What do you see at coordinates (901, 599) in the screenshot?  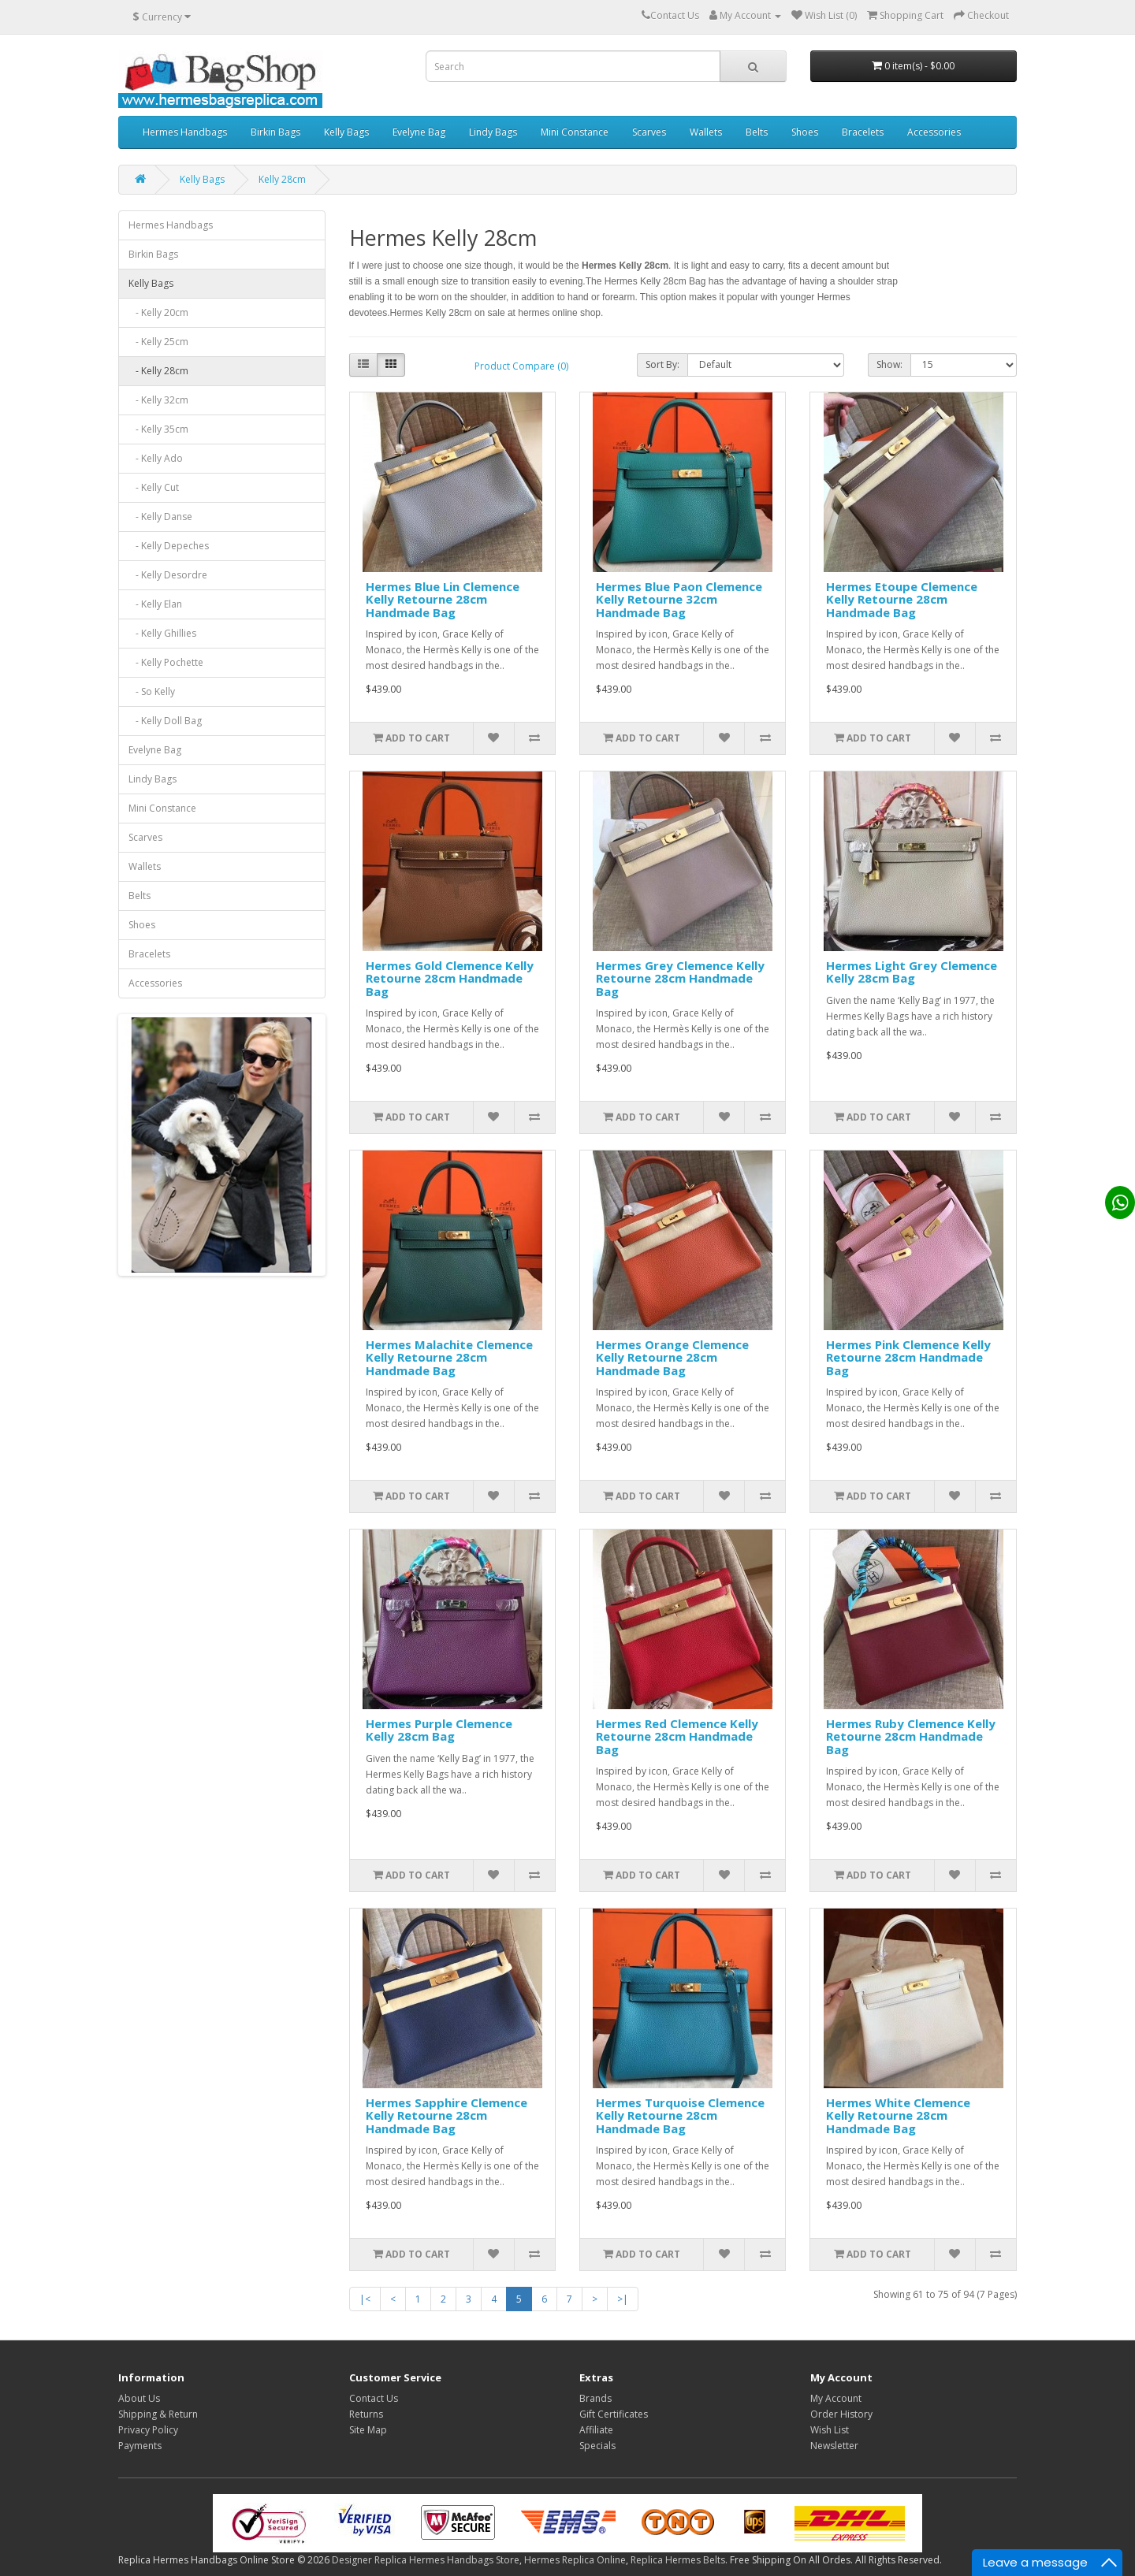 I see `Hermes Etoupe Clemence Kelly Retourne 28cm Handmade Bag` at bounding box center [901, 599].